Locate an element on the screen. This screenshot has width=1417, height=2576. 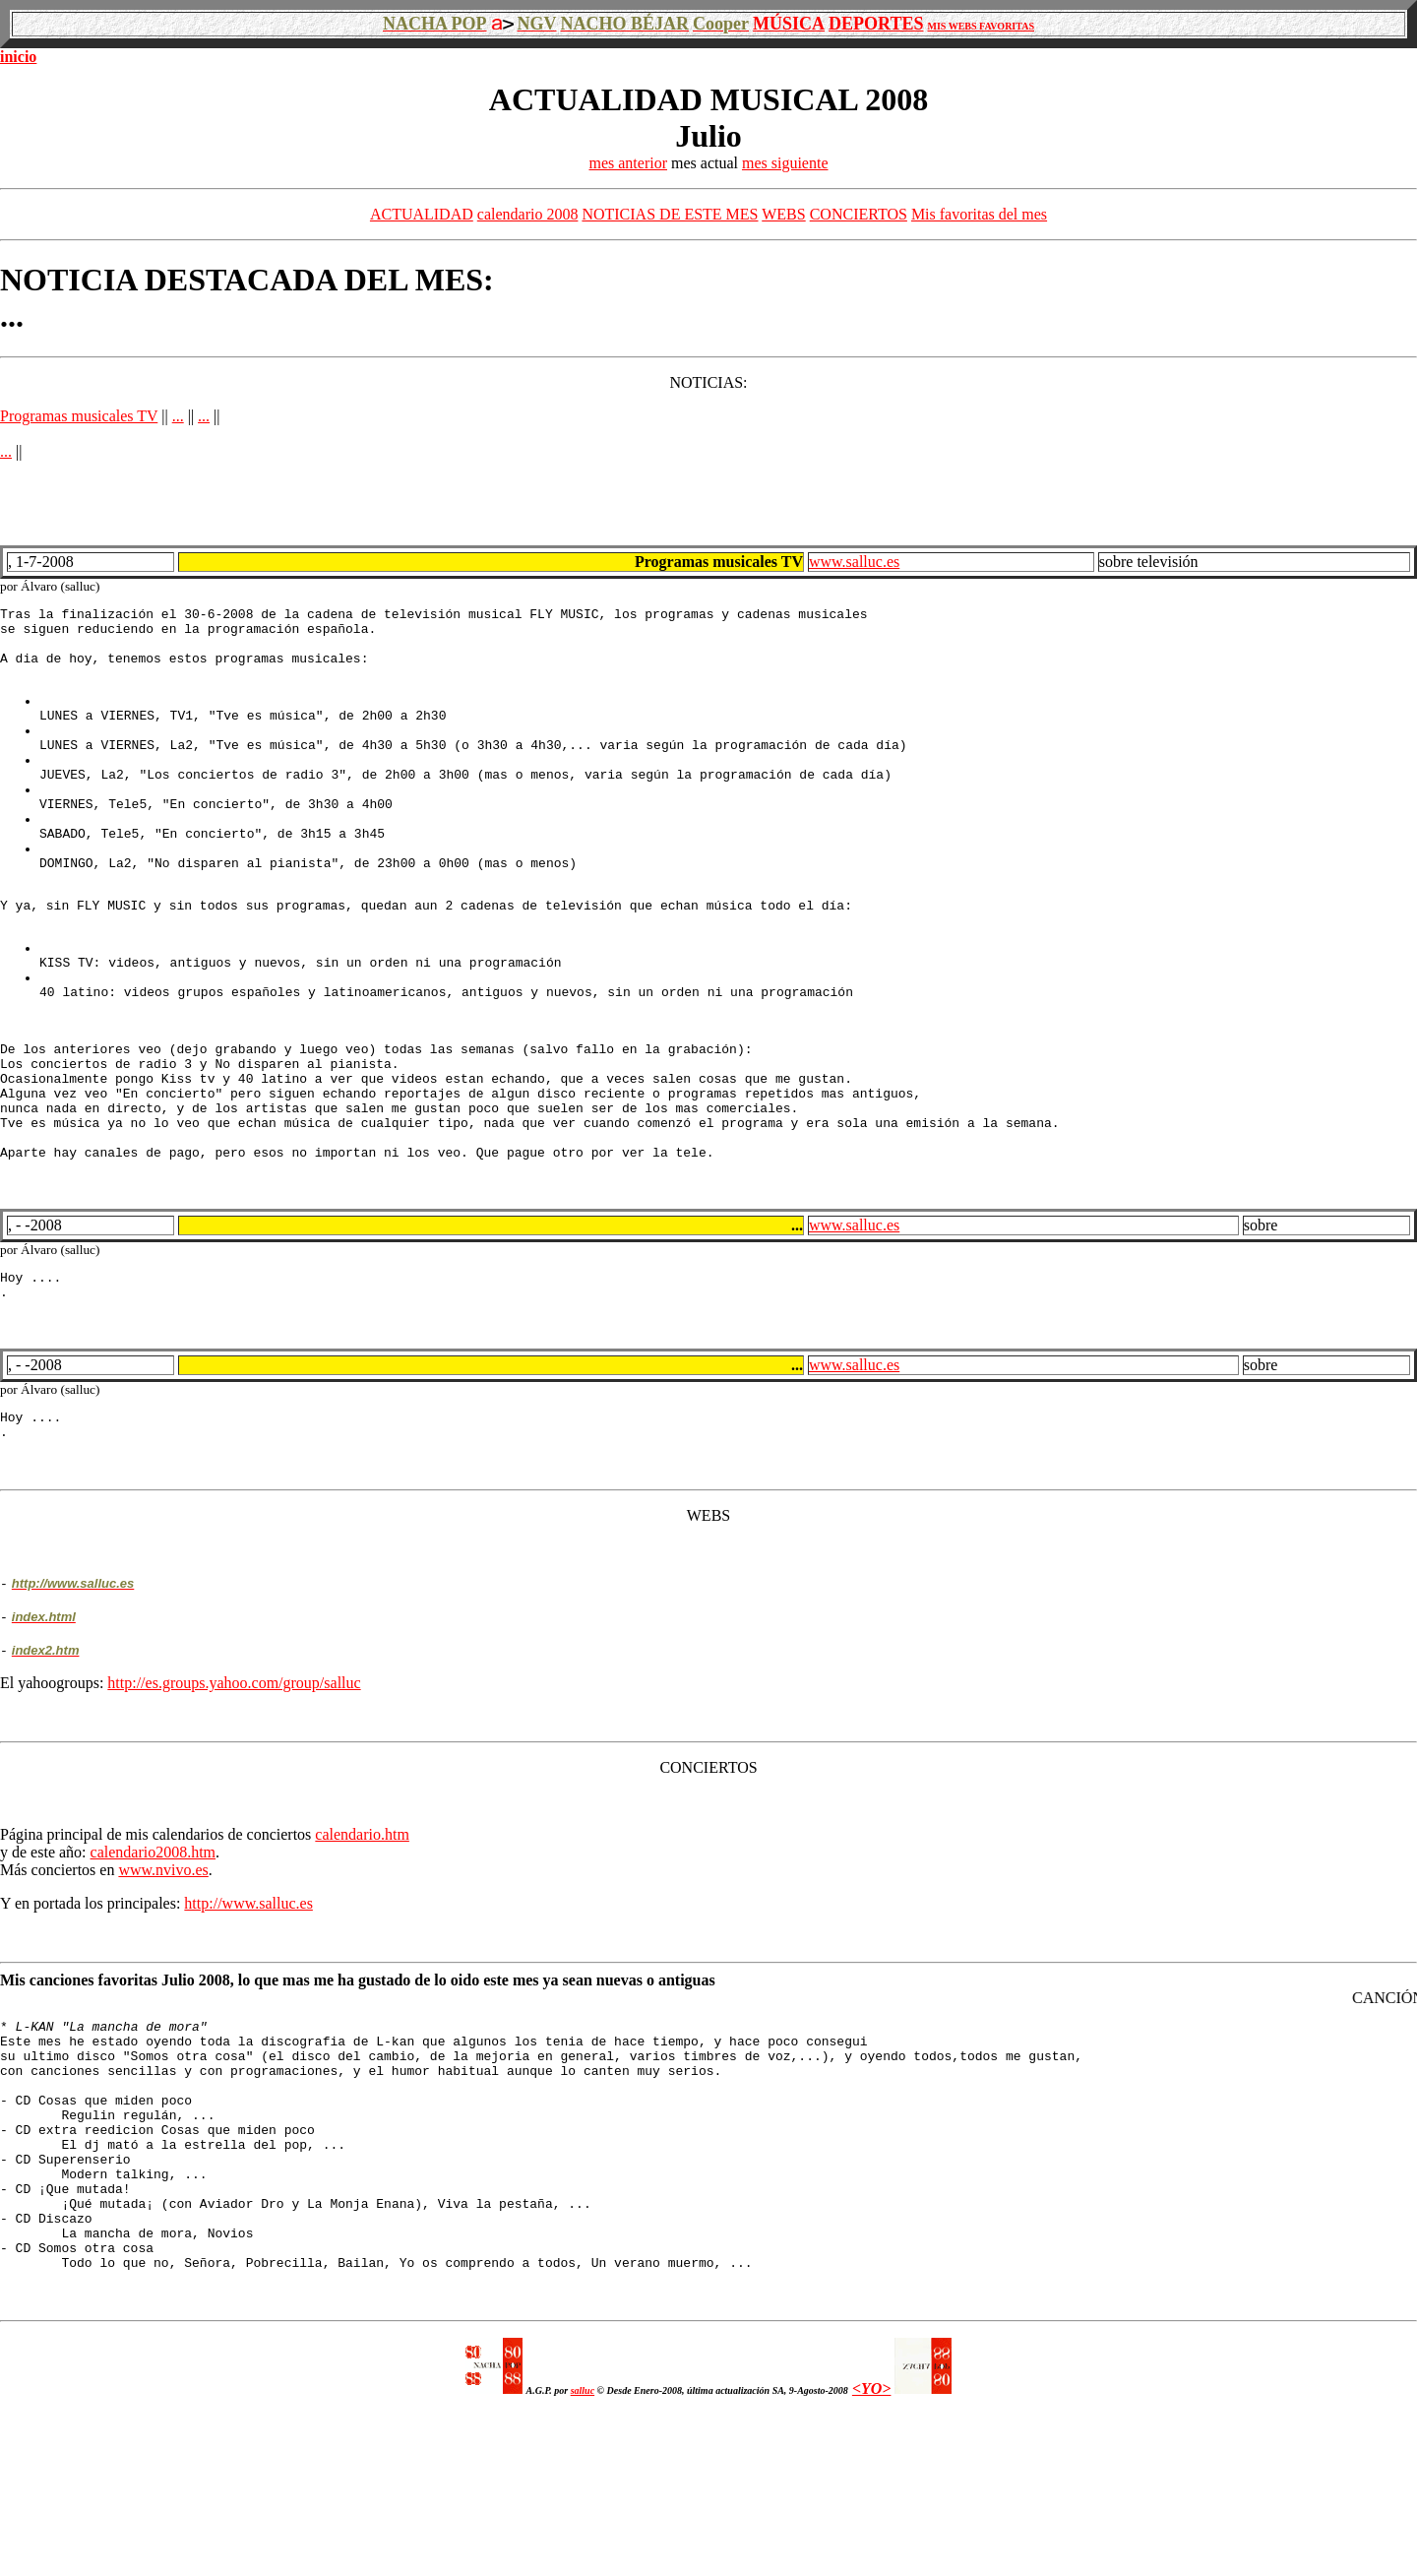
... is located at coordinates (178, 416).